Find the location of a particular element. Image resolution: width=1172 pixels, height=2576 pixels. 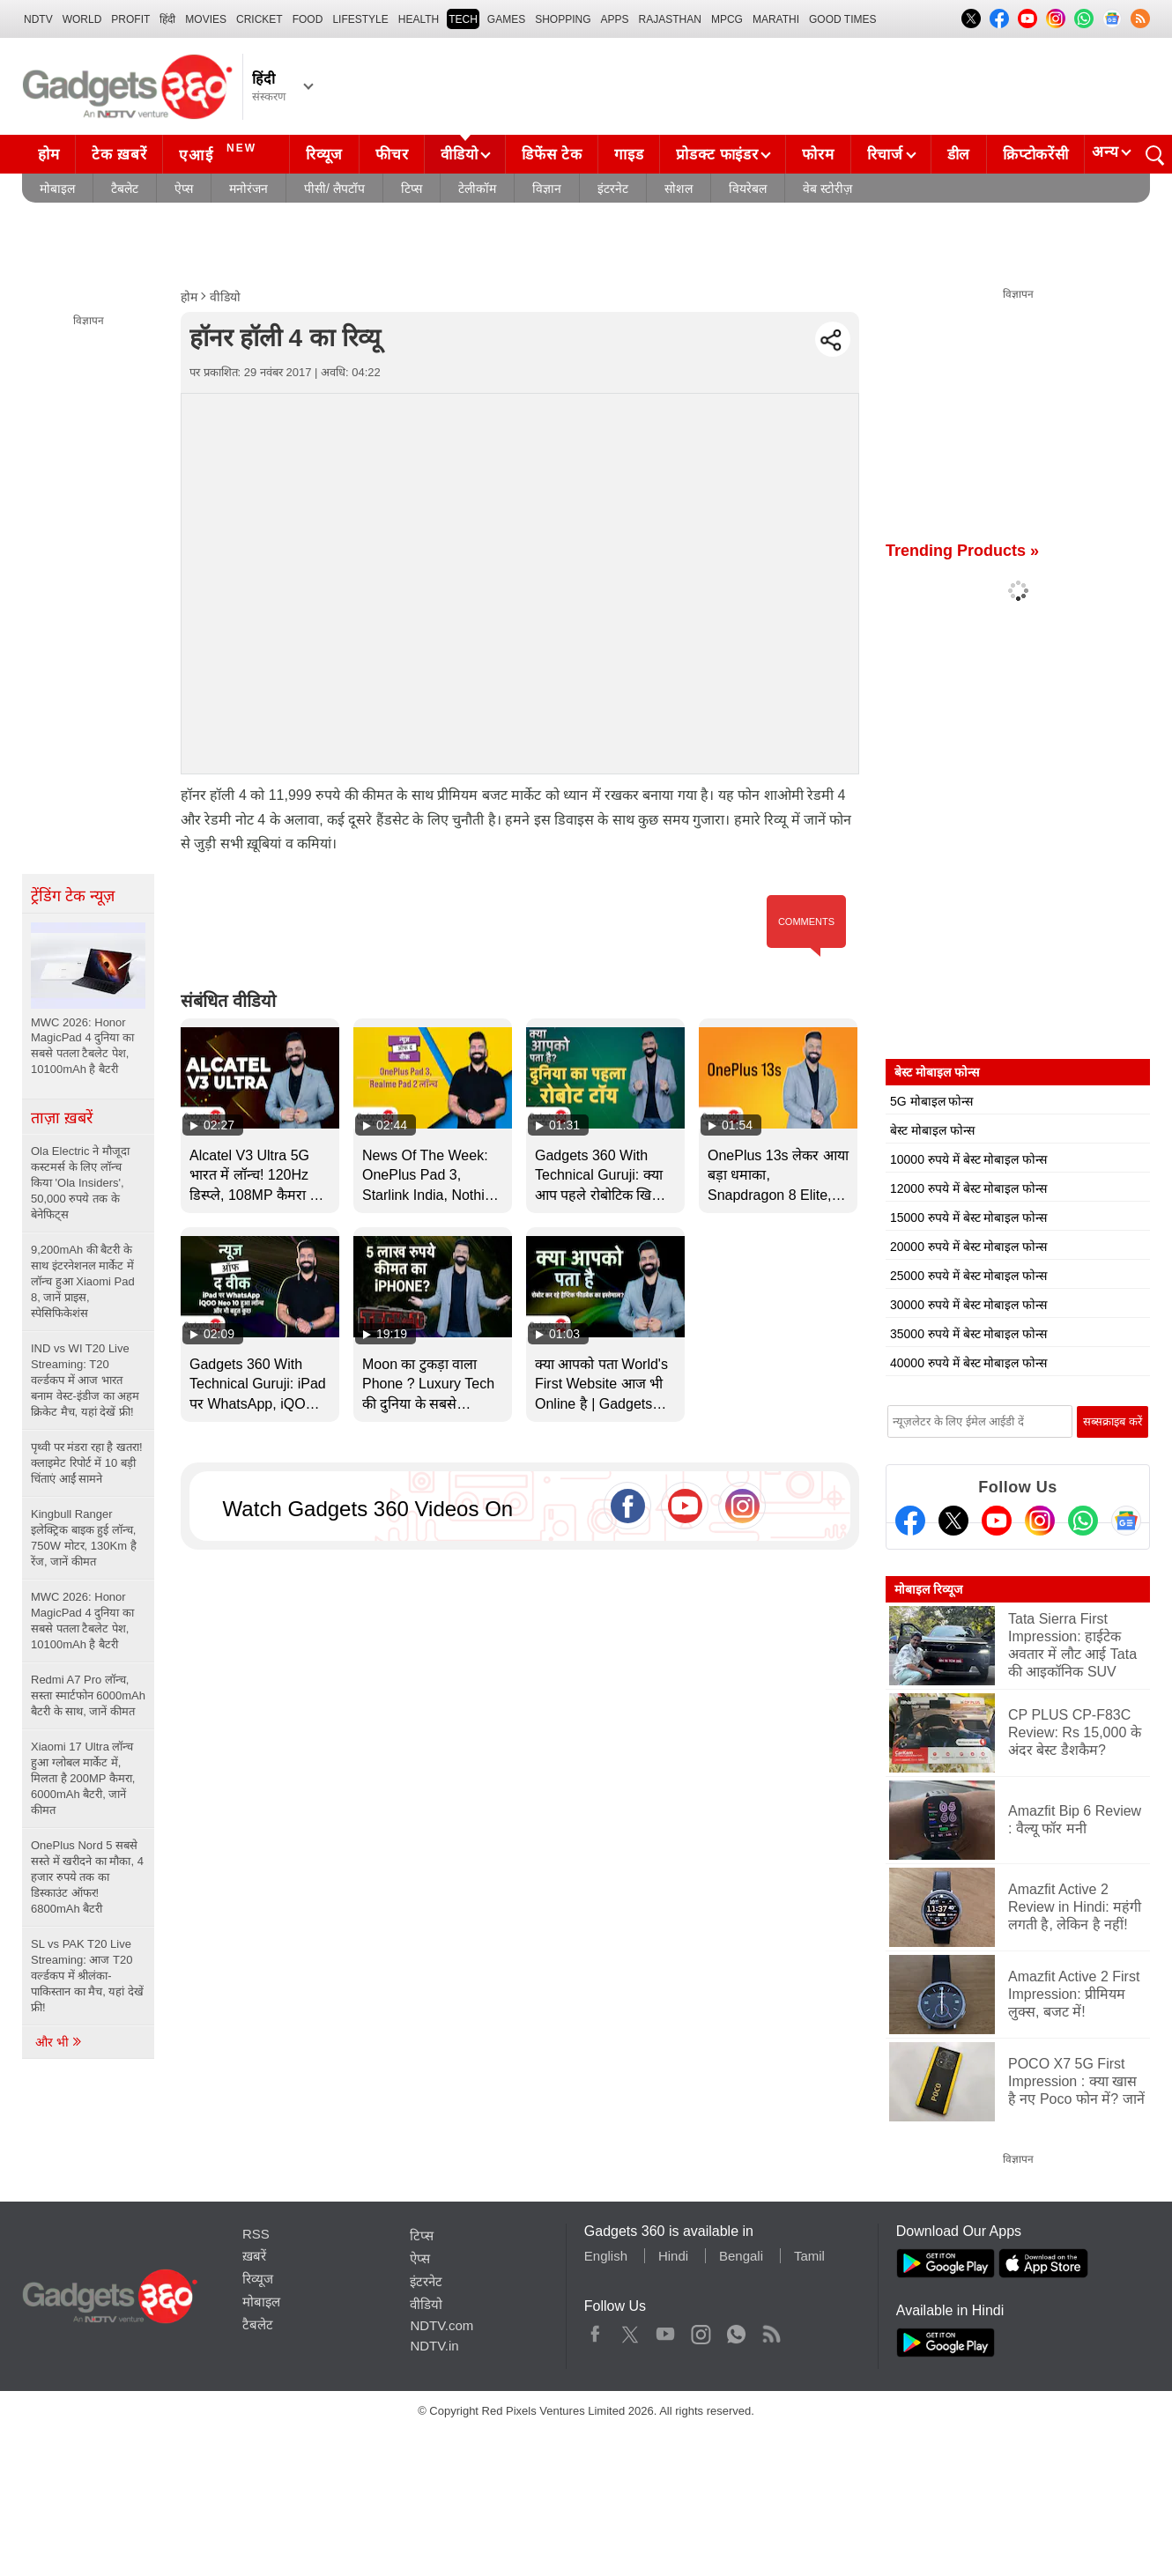

ताज़ा ख़बरें is located at coordinates (62, 1118).